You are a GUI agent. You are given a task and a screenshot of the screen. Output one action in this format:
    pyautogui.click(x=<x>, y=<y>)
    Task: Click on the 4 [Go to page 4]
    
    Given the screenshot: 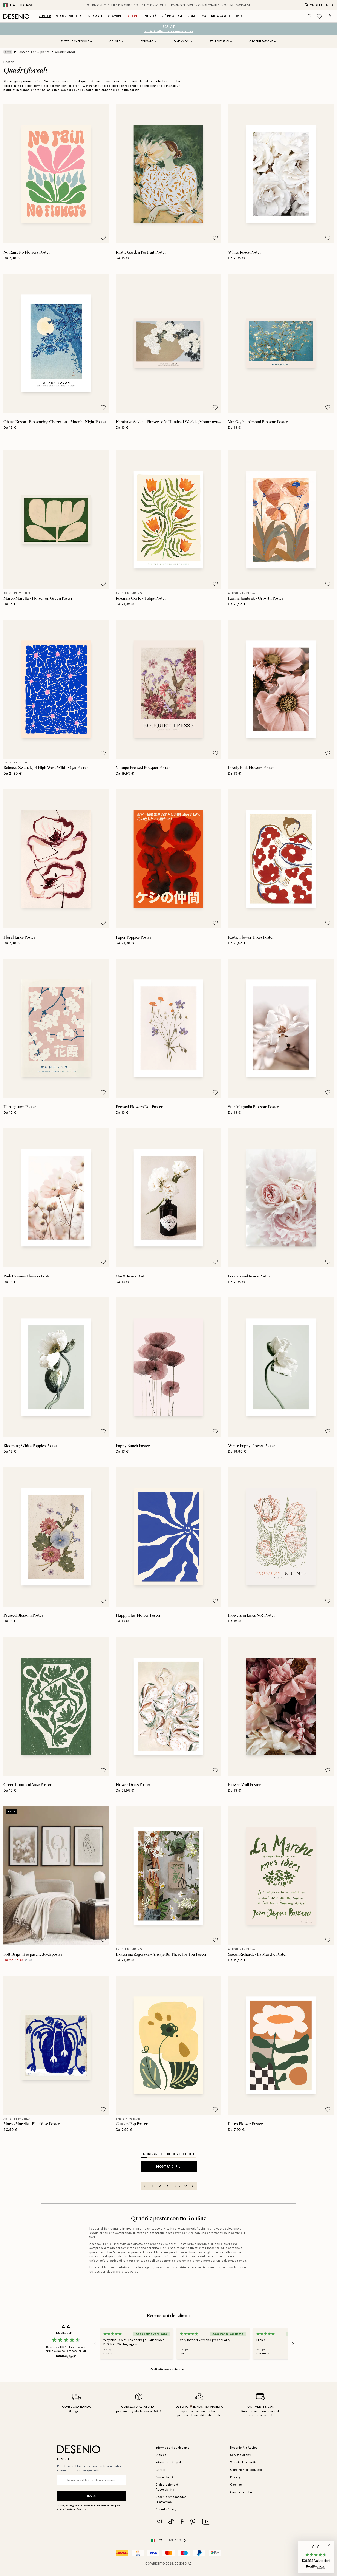 What is the action you would take?
    pyautogui.click(x=175, y=2186)
    